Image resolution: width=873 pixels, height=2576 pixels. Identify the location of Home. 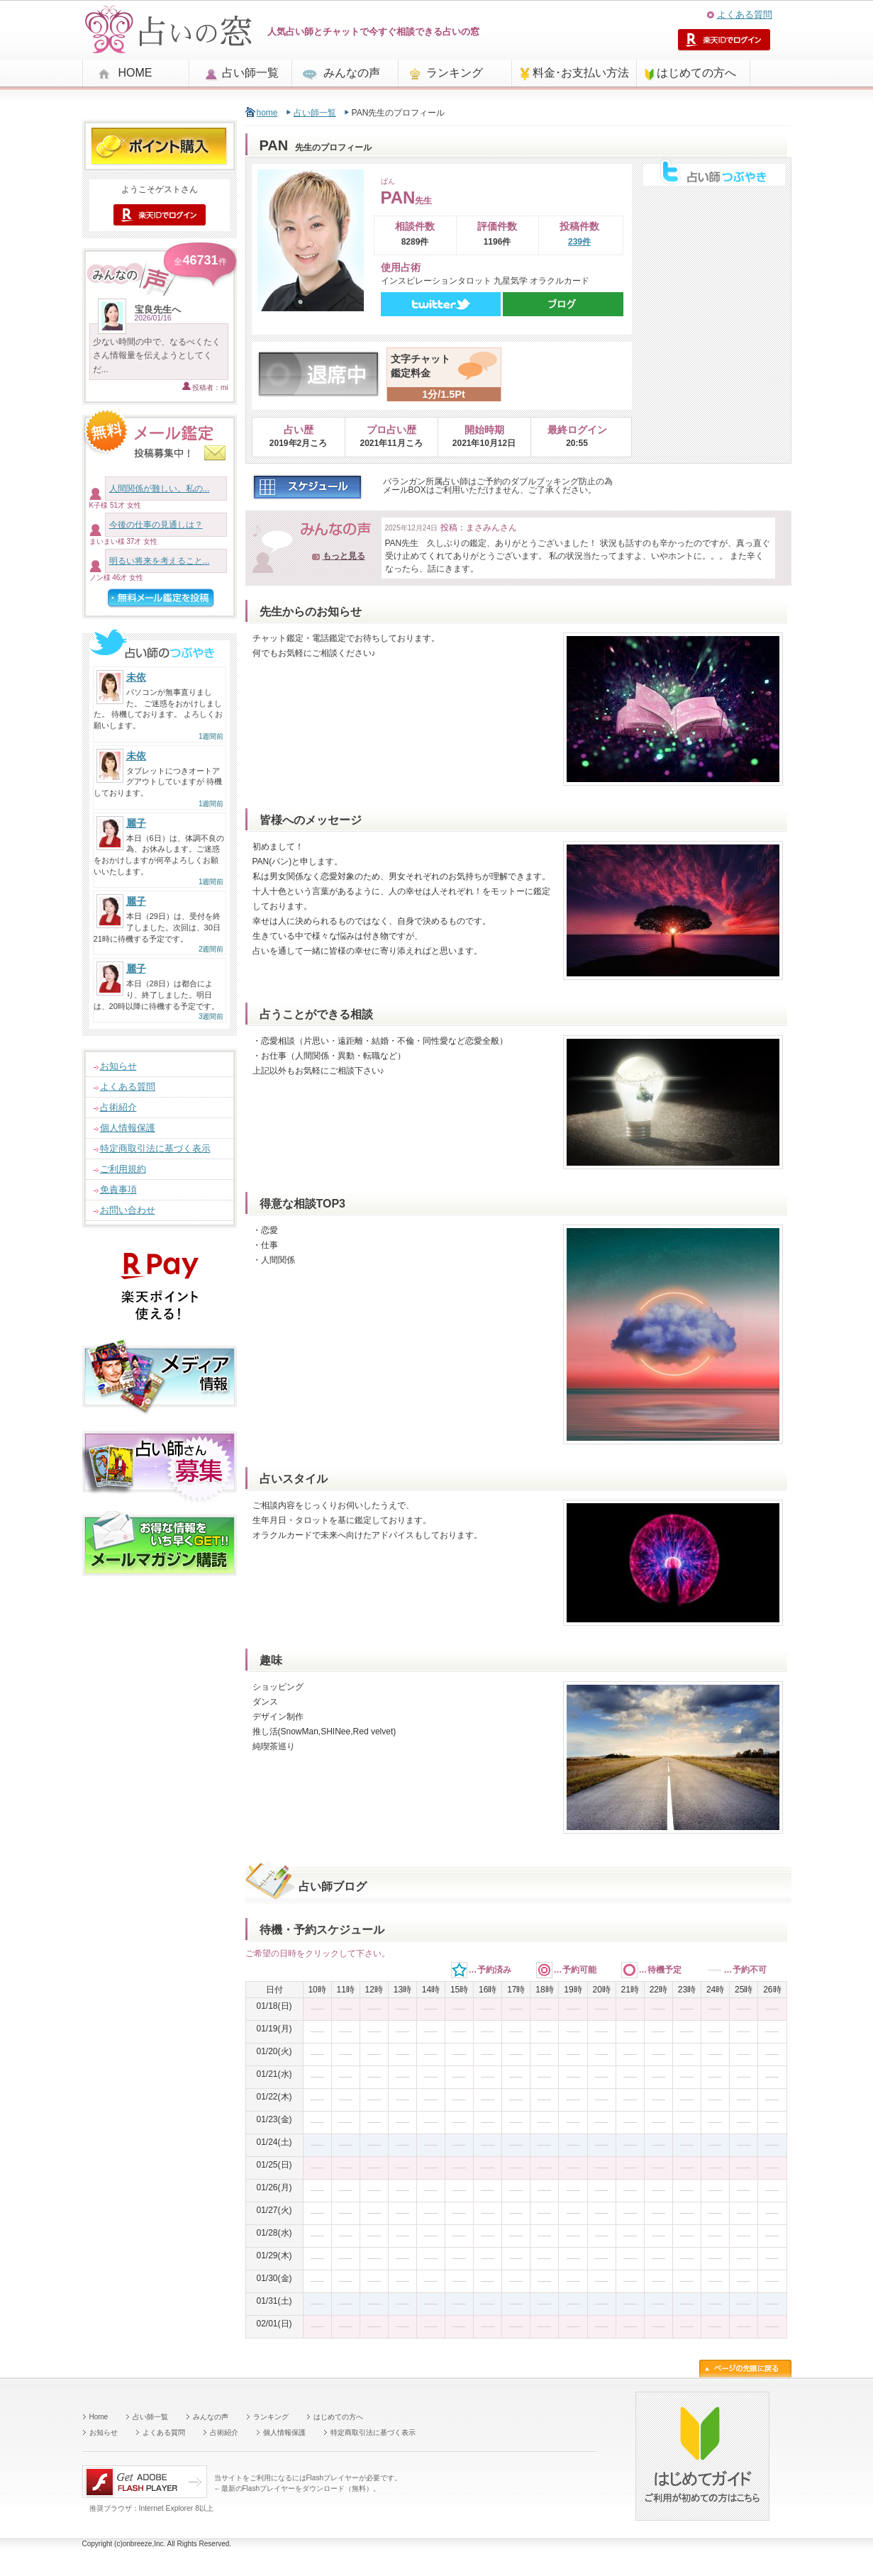
(99, 2417).